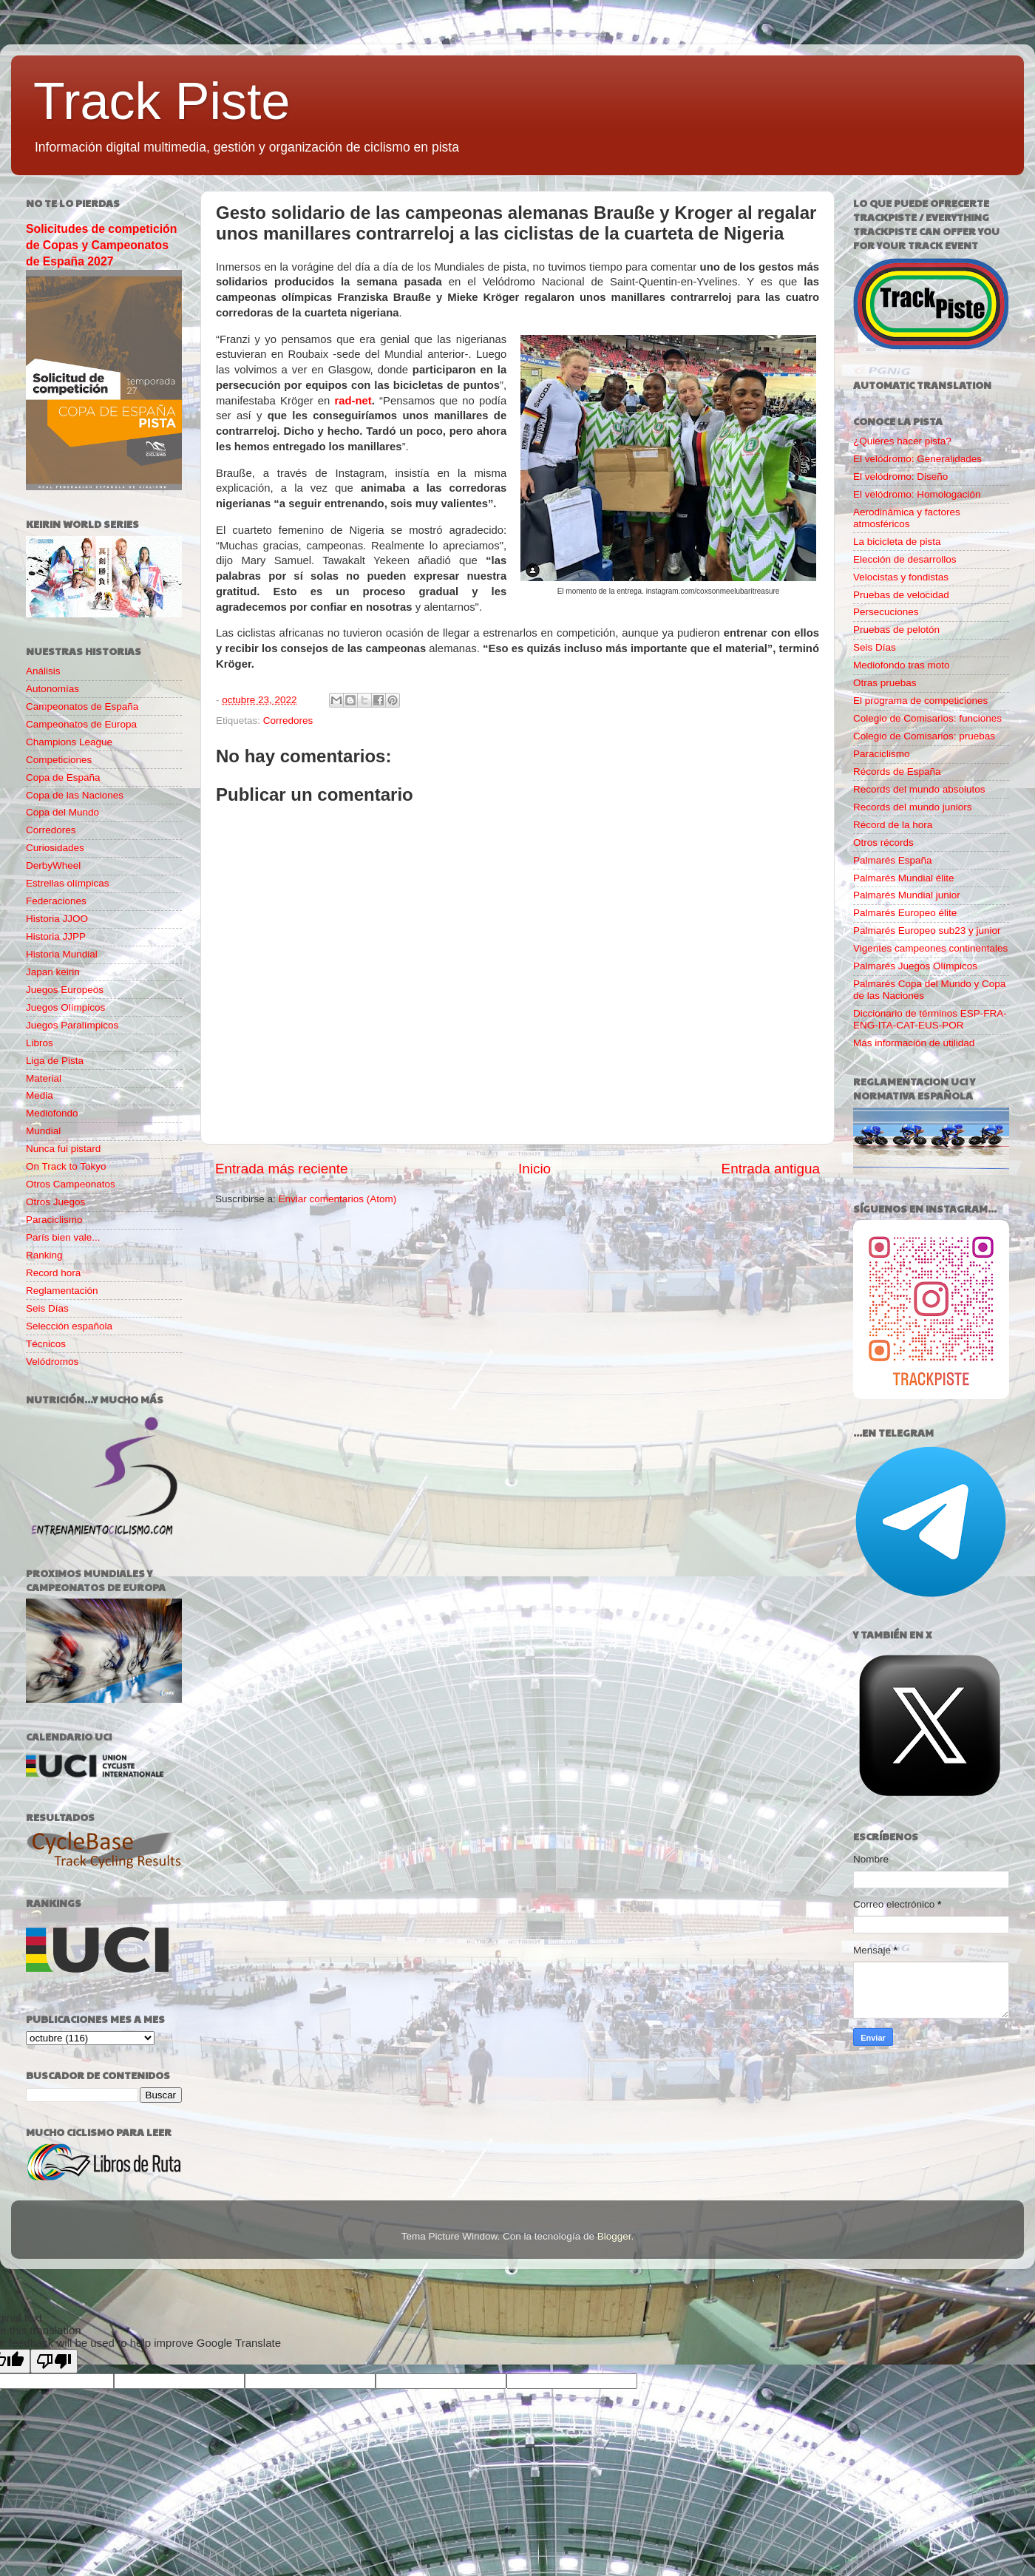 The height and width of the screenshot is (2576, 1035). What do you see at coordinates (930, 1019) in the screenshot?
I see `Diccionario de términos ESP-FRA-ENG-ITA-CAT-EUS-POR` at bounding box center [930, 1019].